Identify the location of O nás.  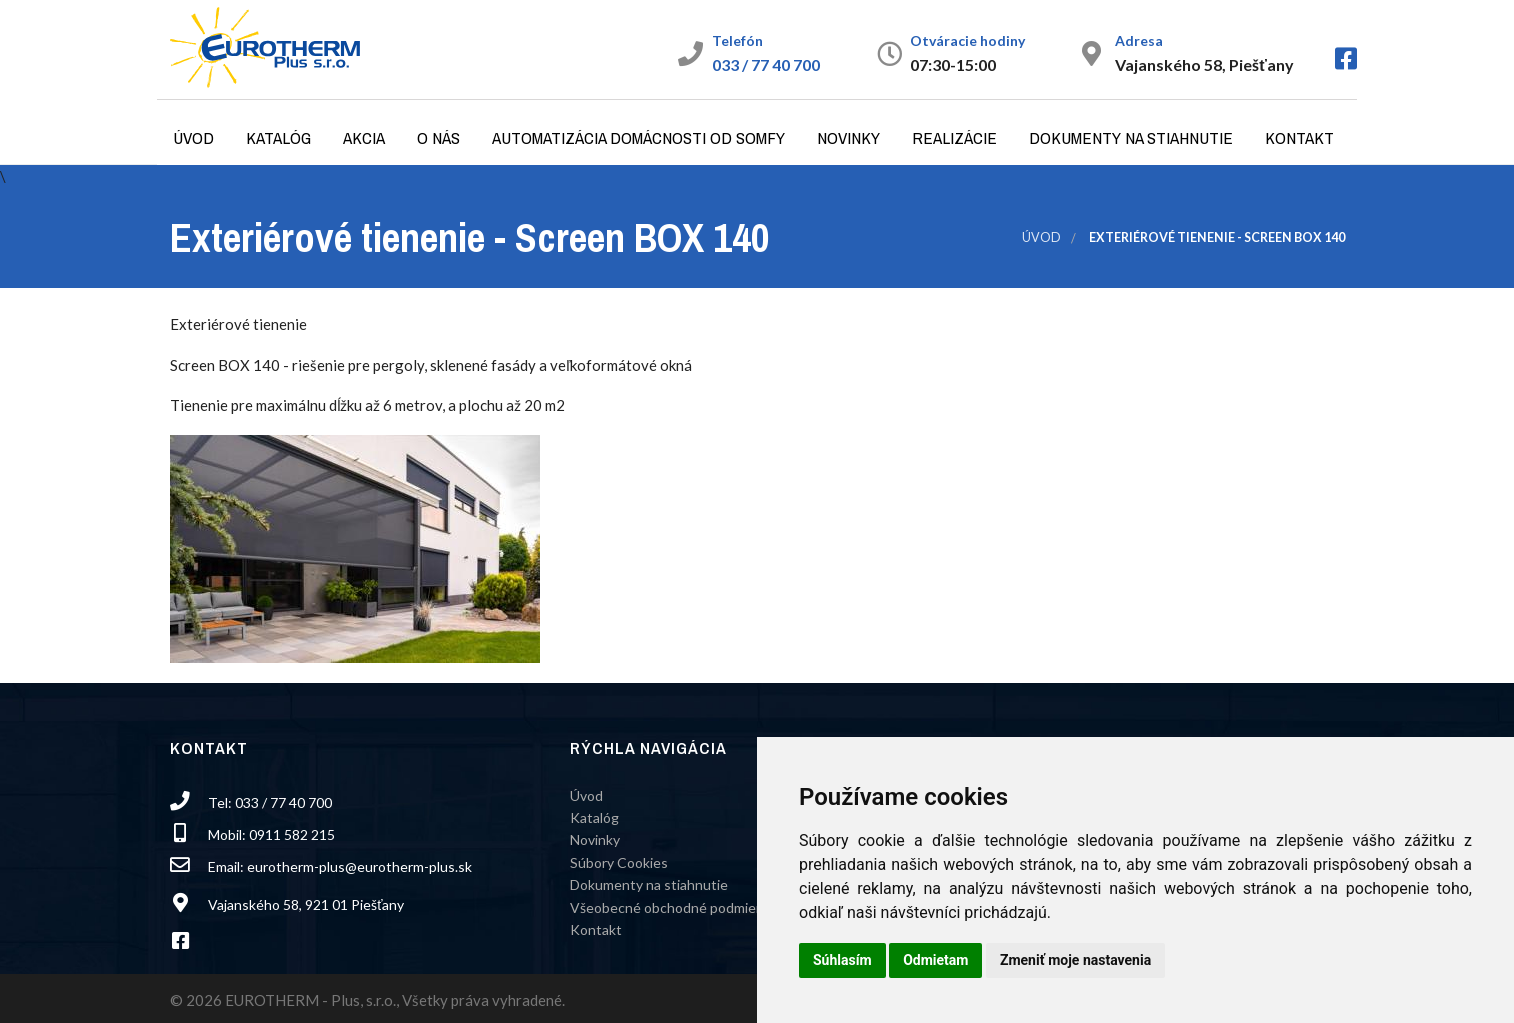
(438, 137).